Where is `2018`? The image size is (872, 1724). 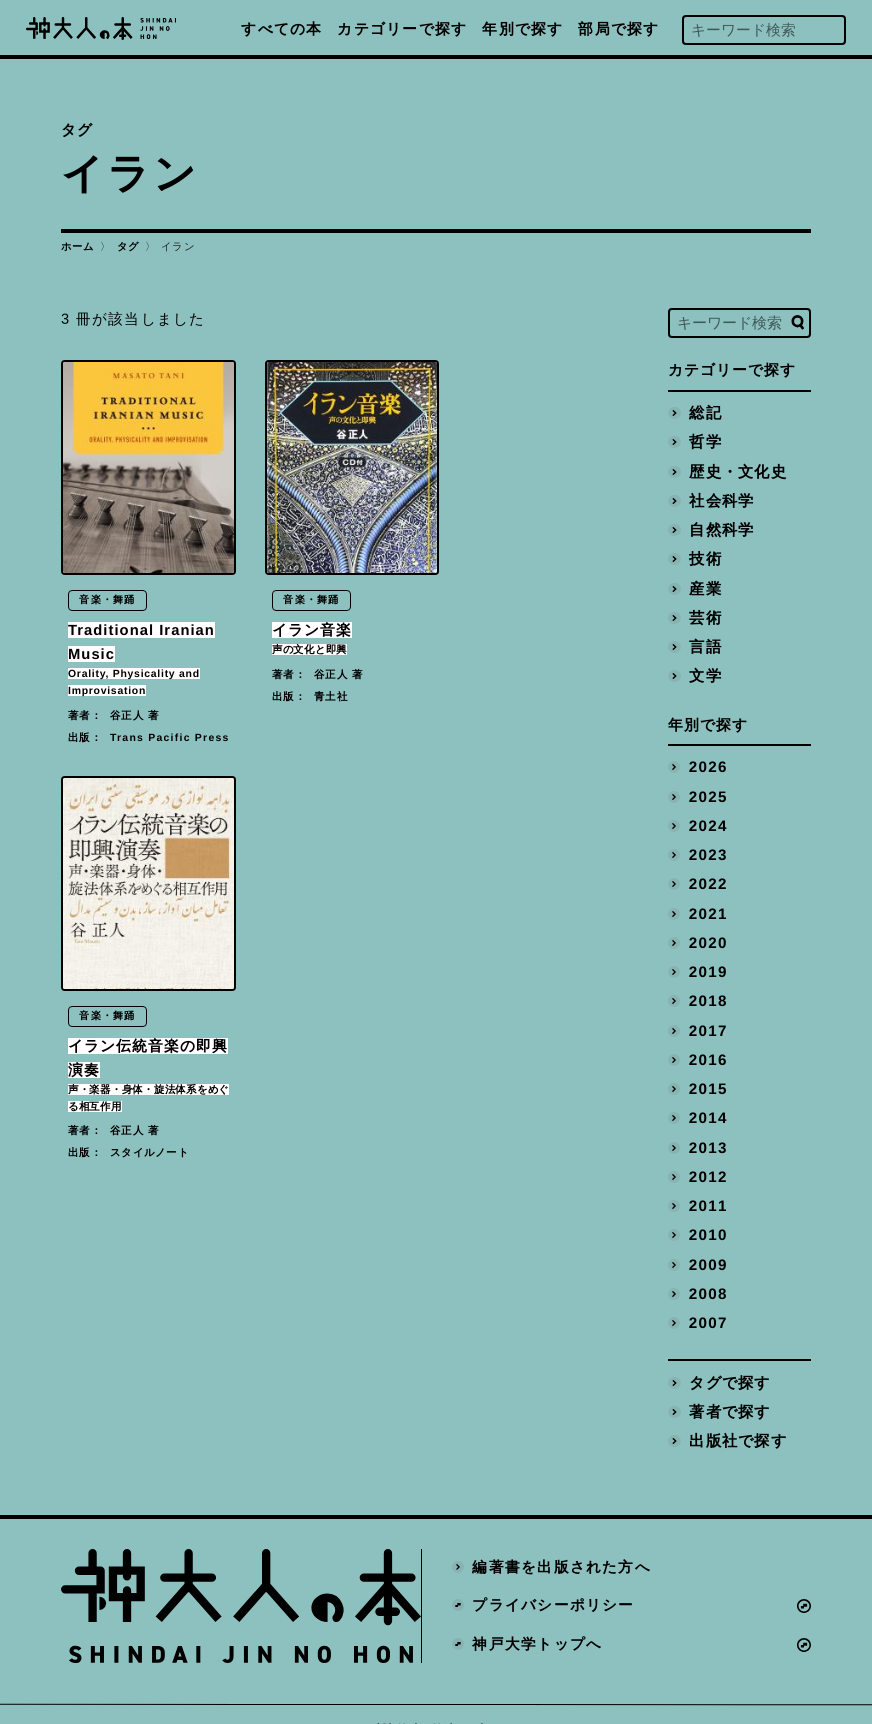
2018 is located at coordinates (707, 986).